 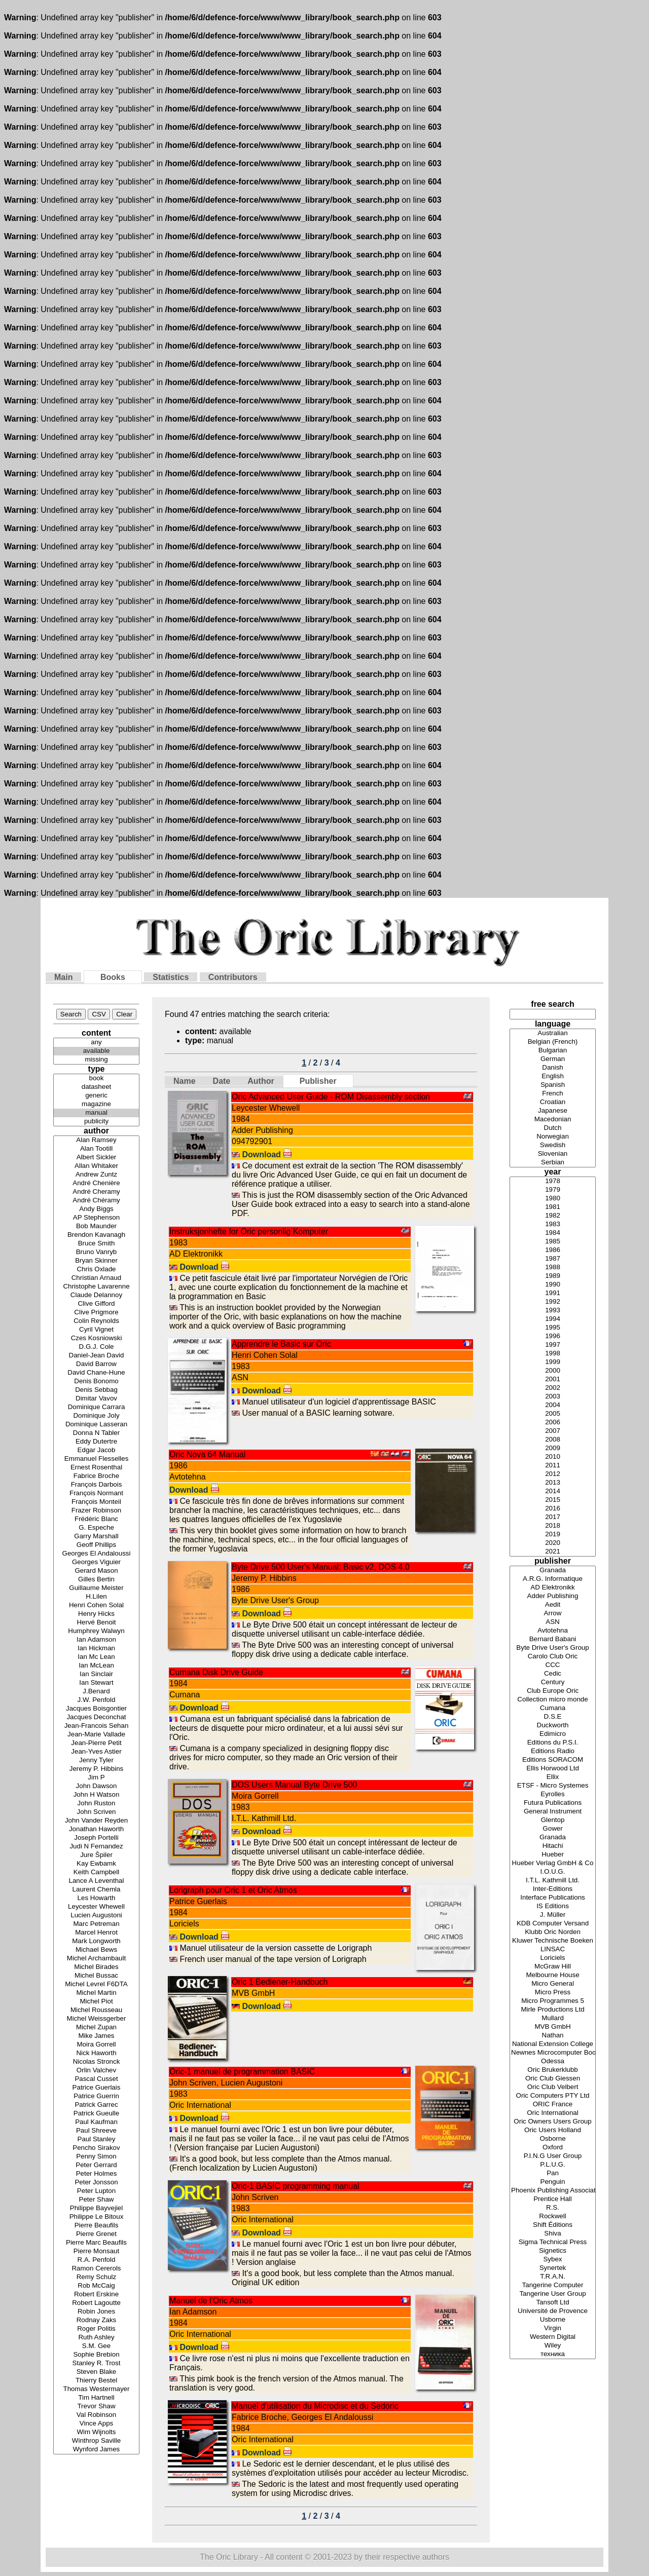 What do you see at coordinates (552, 2061) in the screenshot?
I see `Odessa` at bounding box center [552, 2061].